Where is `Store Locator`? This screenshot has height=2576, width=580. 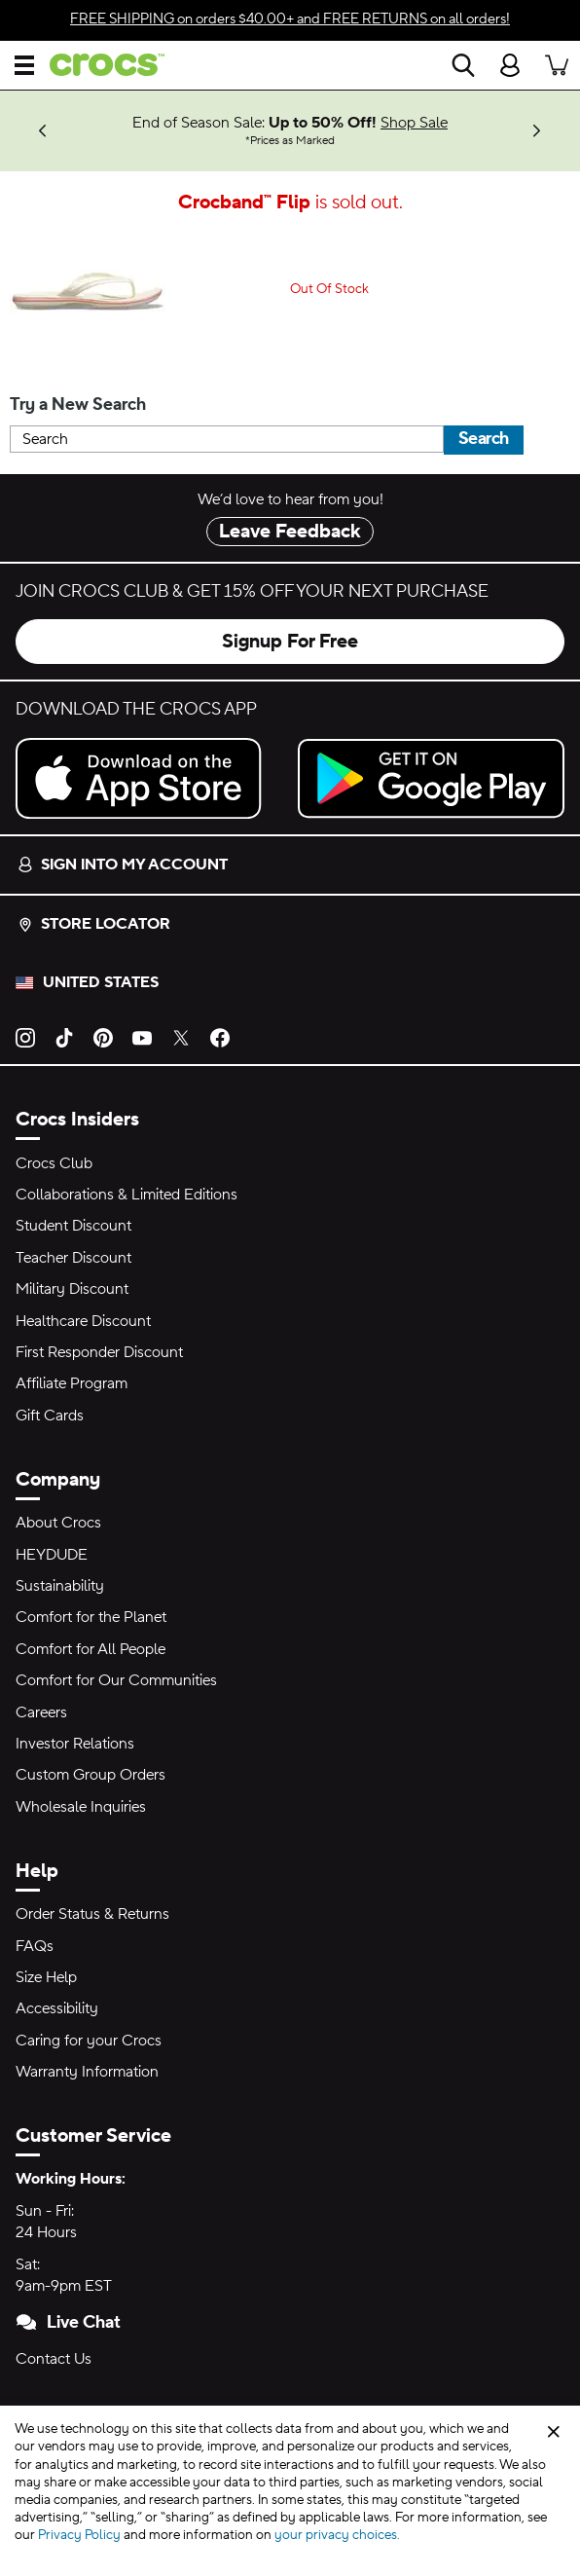 Store Locator is located at coordinates (94, 924).